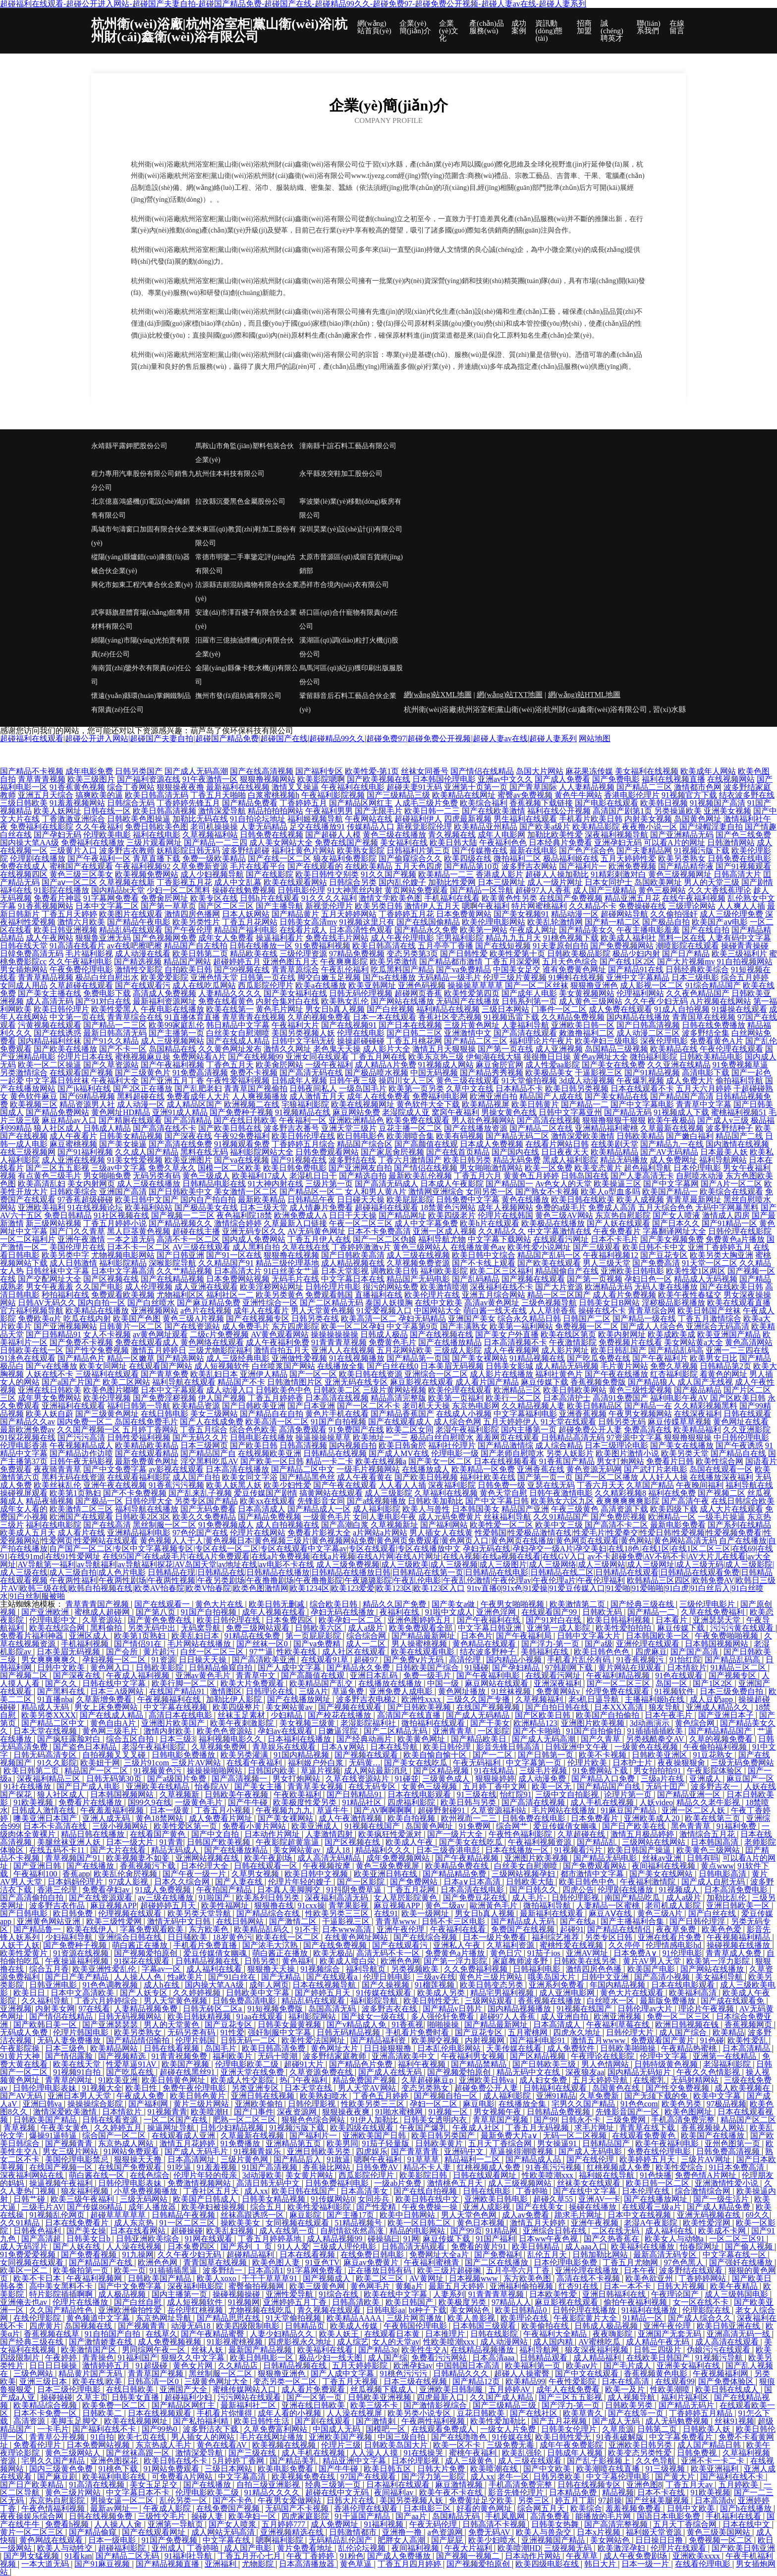  What do you see at coordinates (164, 938) in the screenshot?
I see `国产色视频网免费` at bounding box center [164, 938].